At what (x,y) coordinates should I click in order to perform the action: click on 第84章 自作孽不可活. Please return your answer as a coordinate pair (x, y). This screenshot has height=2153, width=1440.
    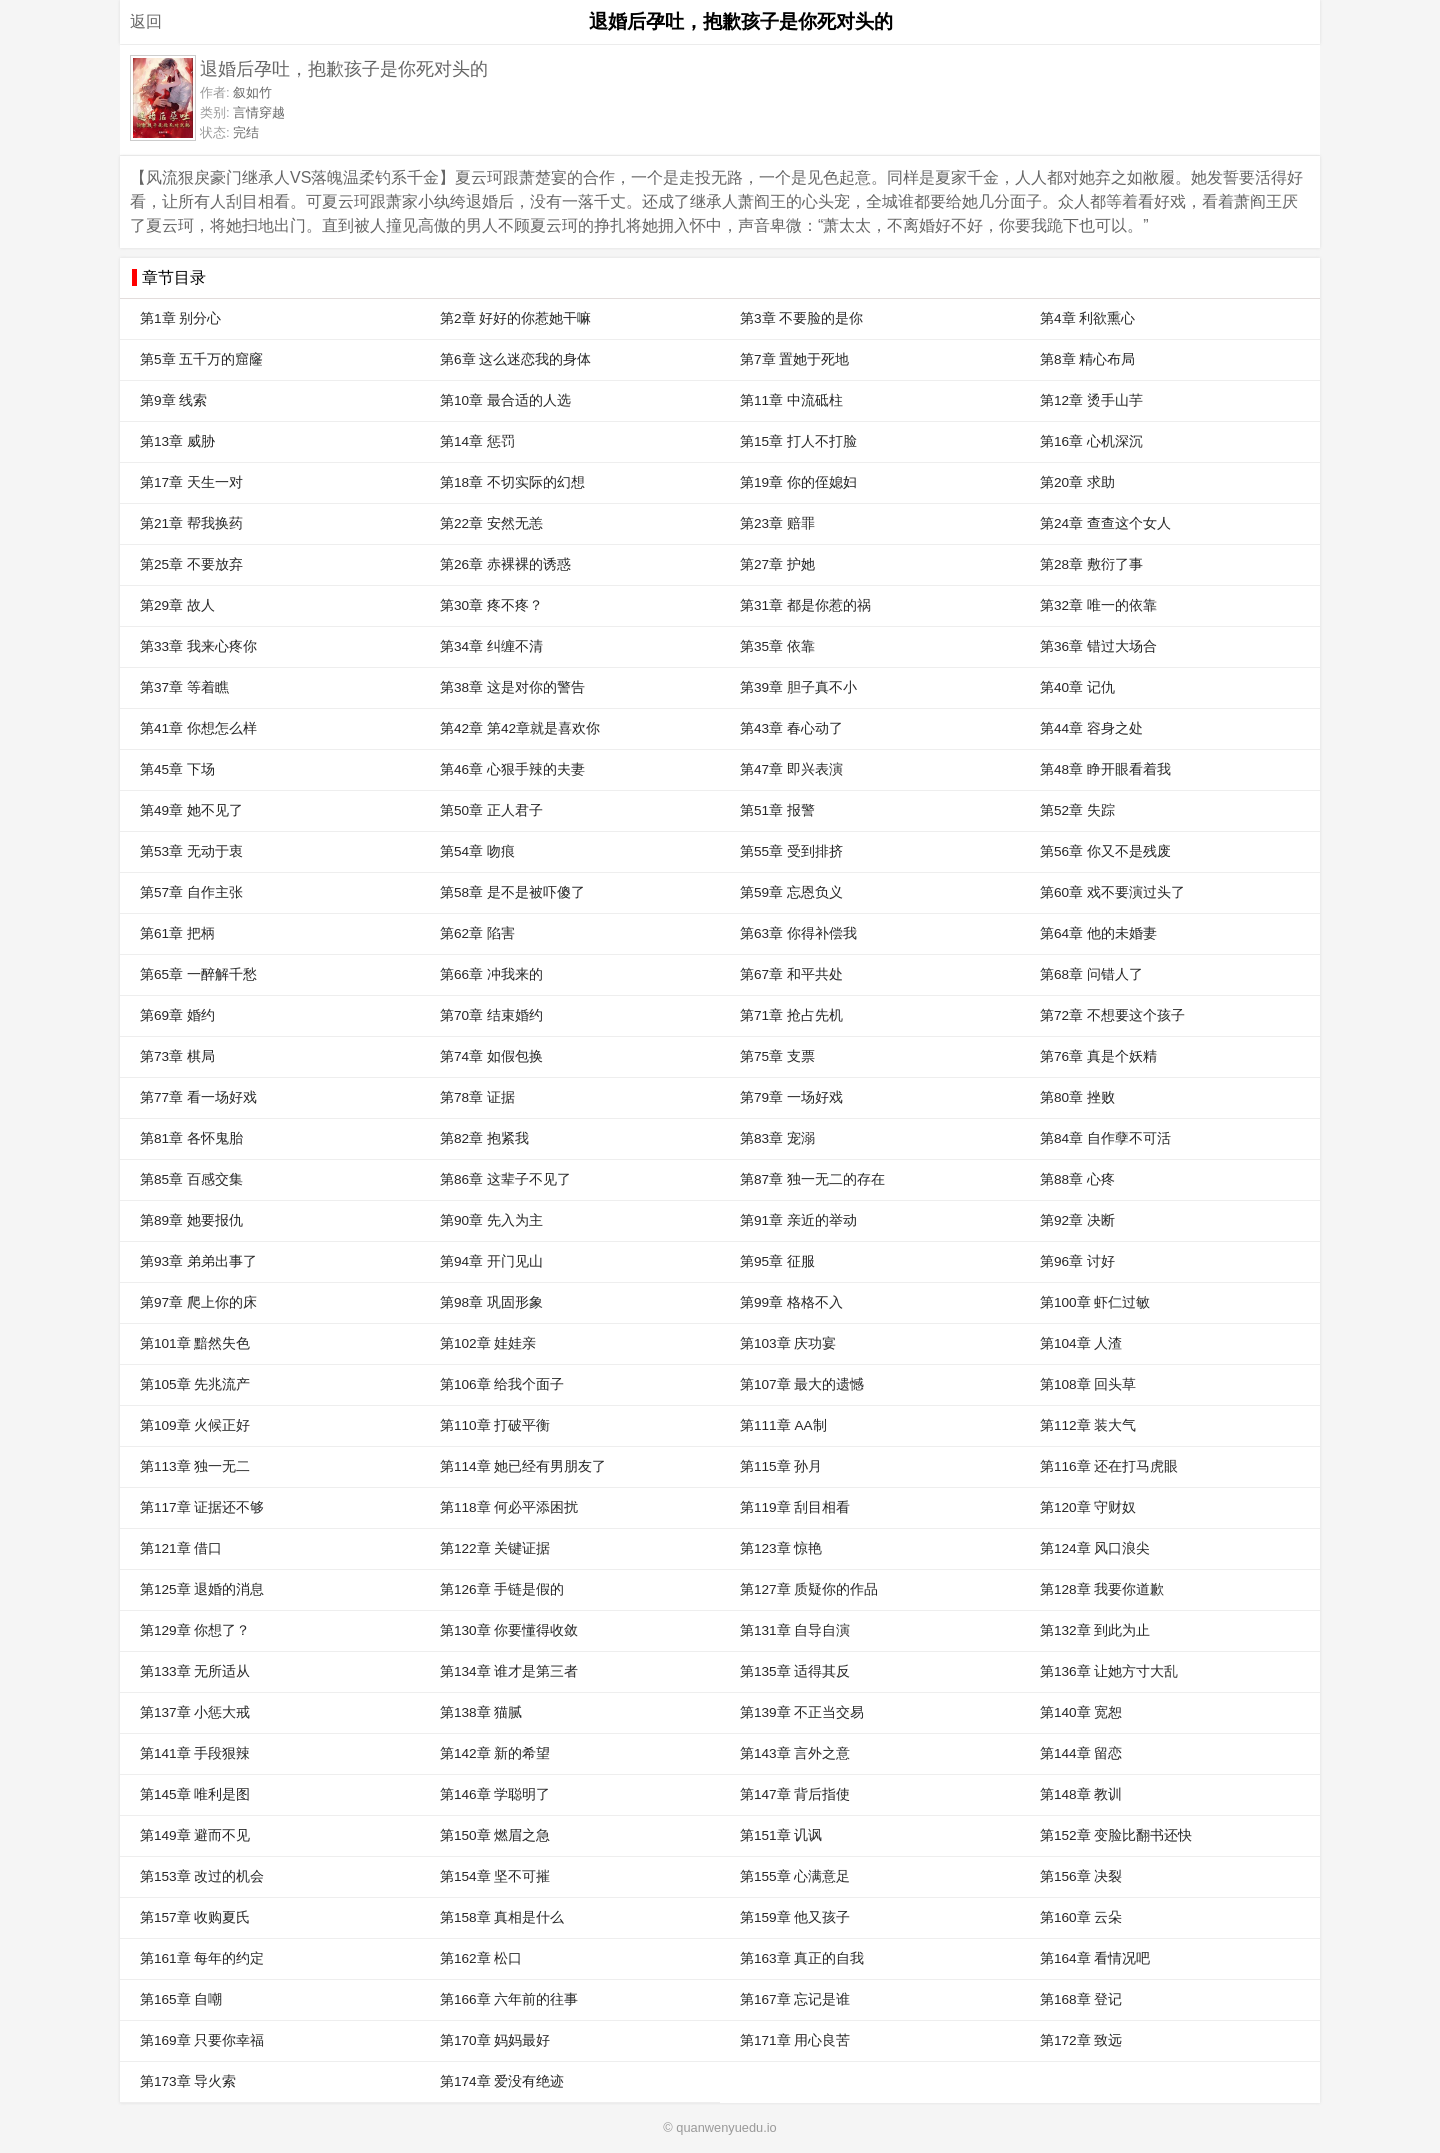
    Looking at the image, I should click on (1105, 1138).